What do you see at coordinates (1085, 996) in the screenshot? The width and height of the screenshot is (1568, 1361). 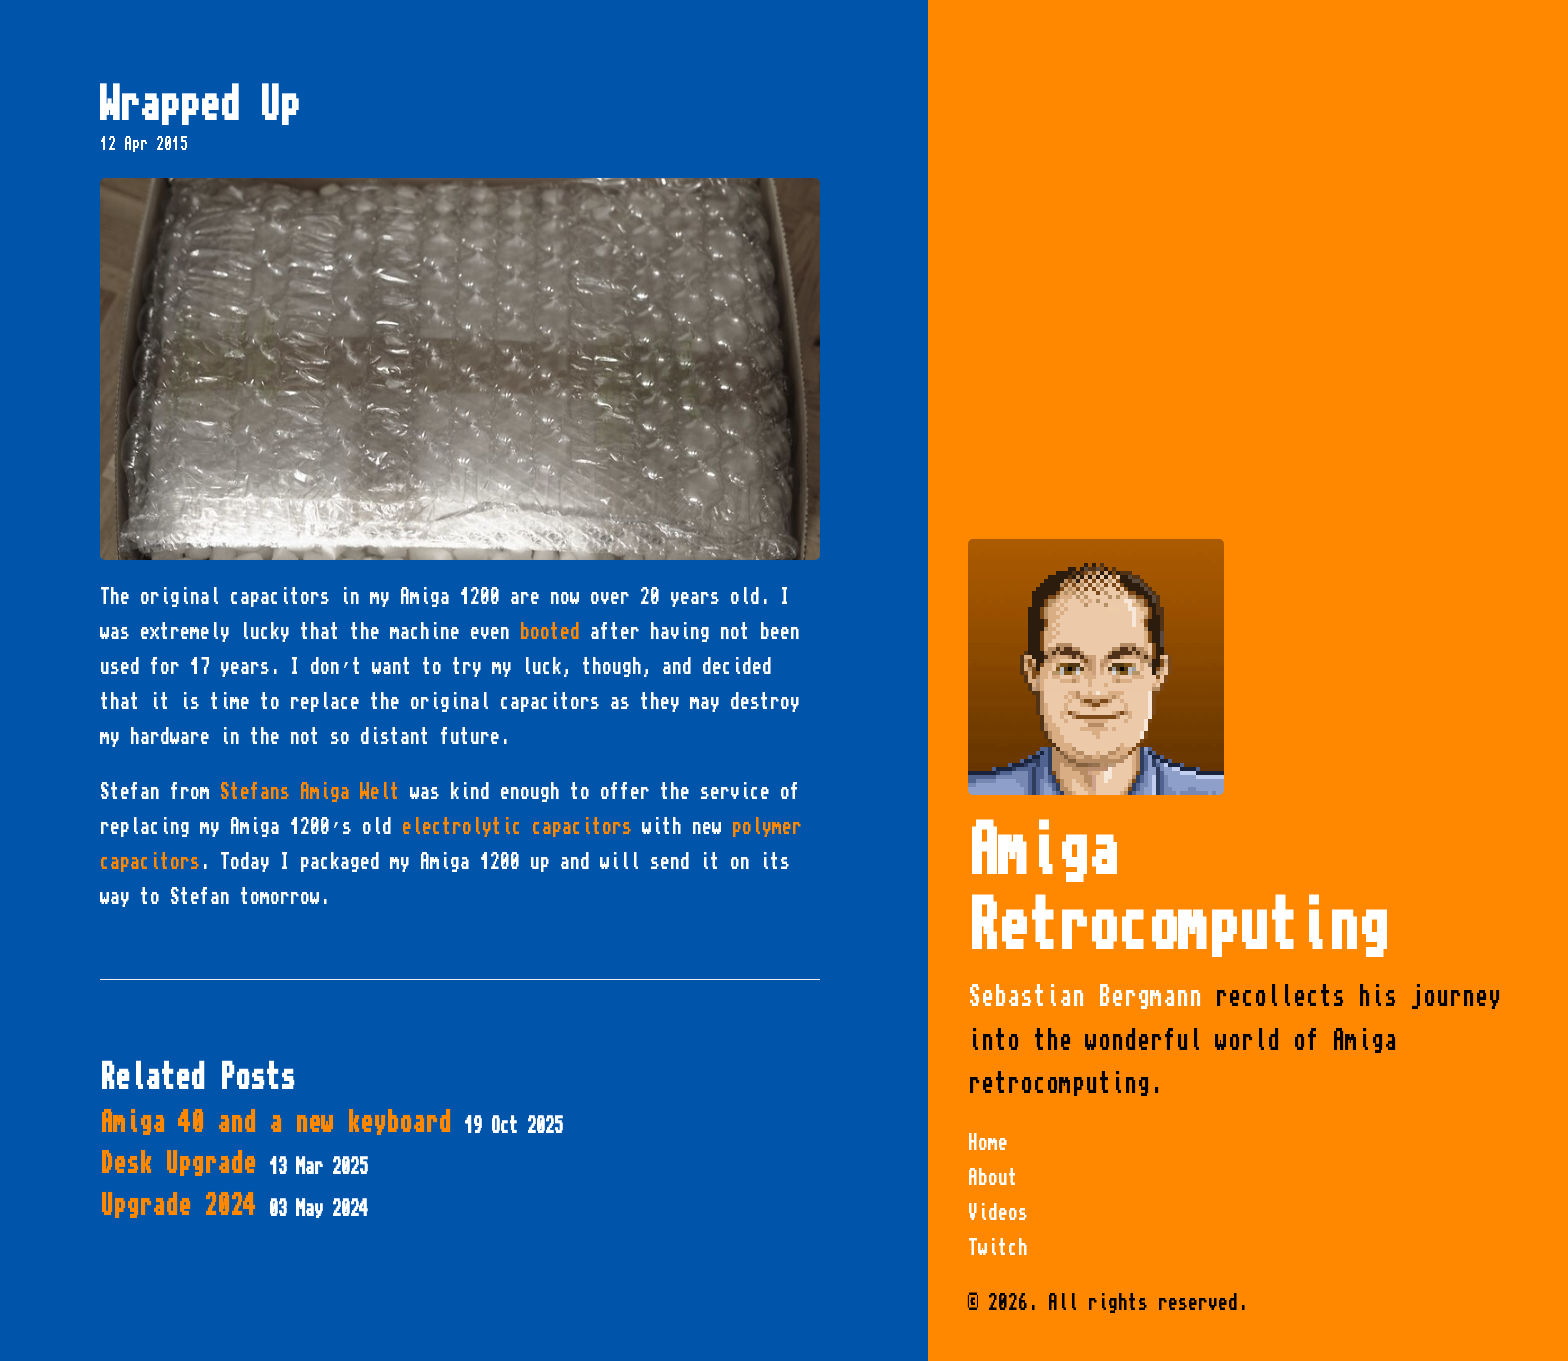 I see `Sebastian Bergmann` at bounding box center [1085, 996].